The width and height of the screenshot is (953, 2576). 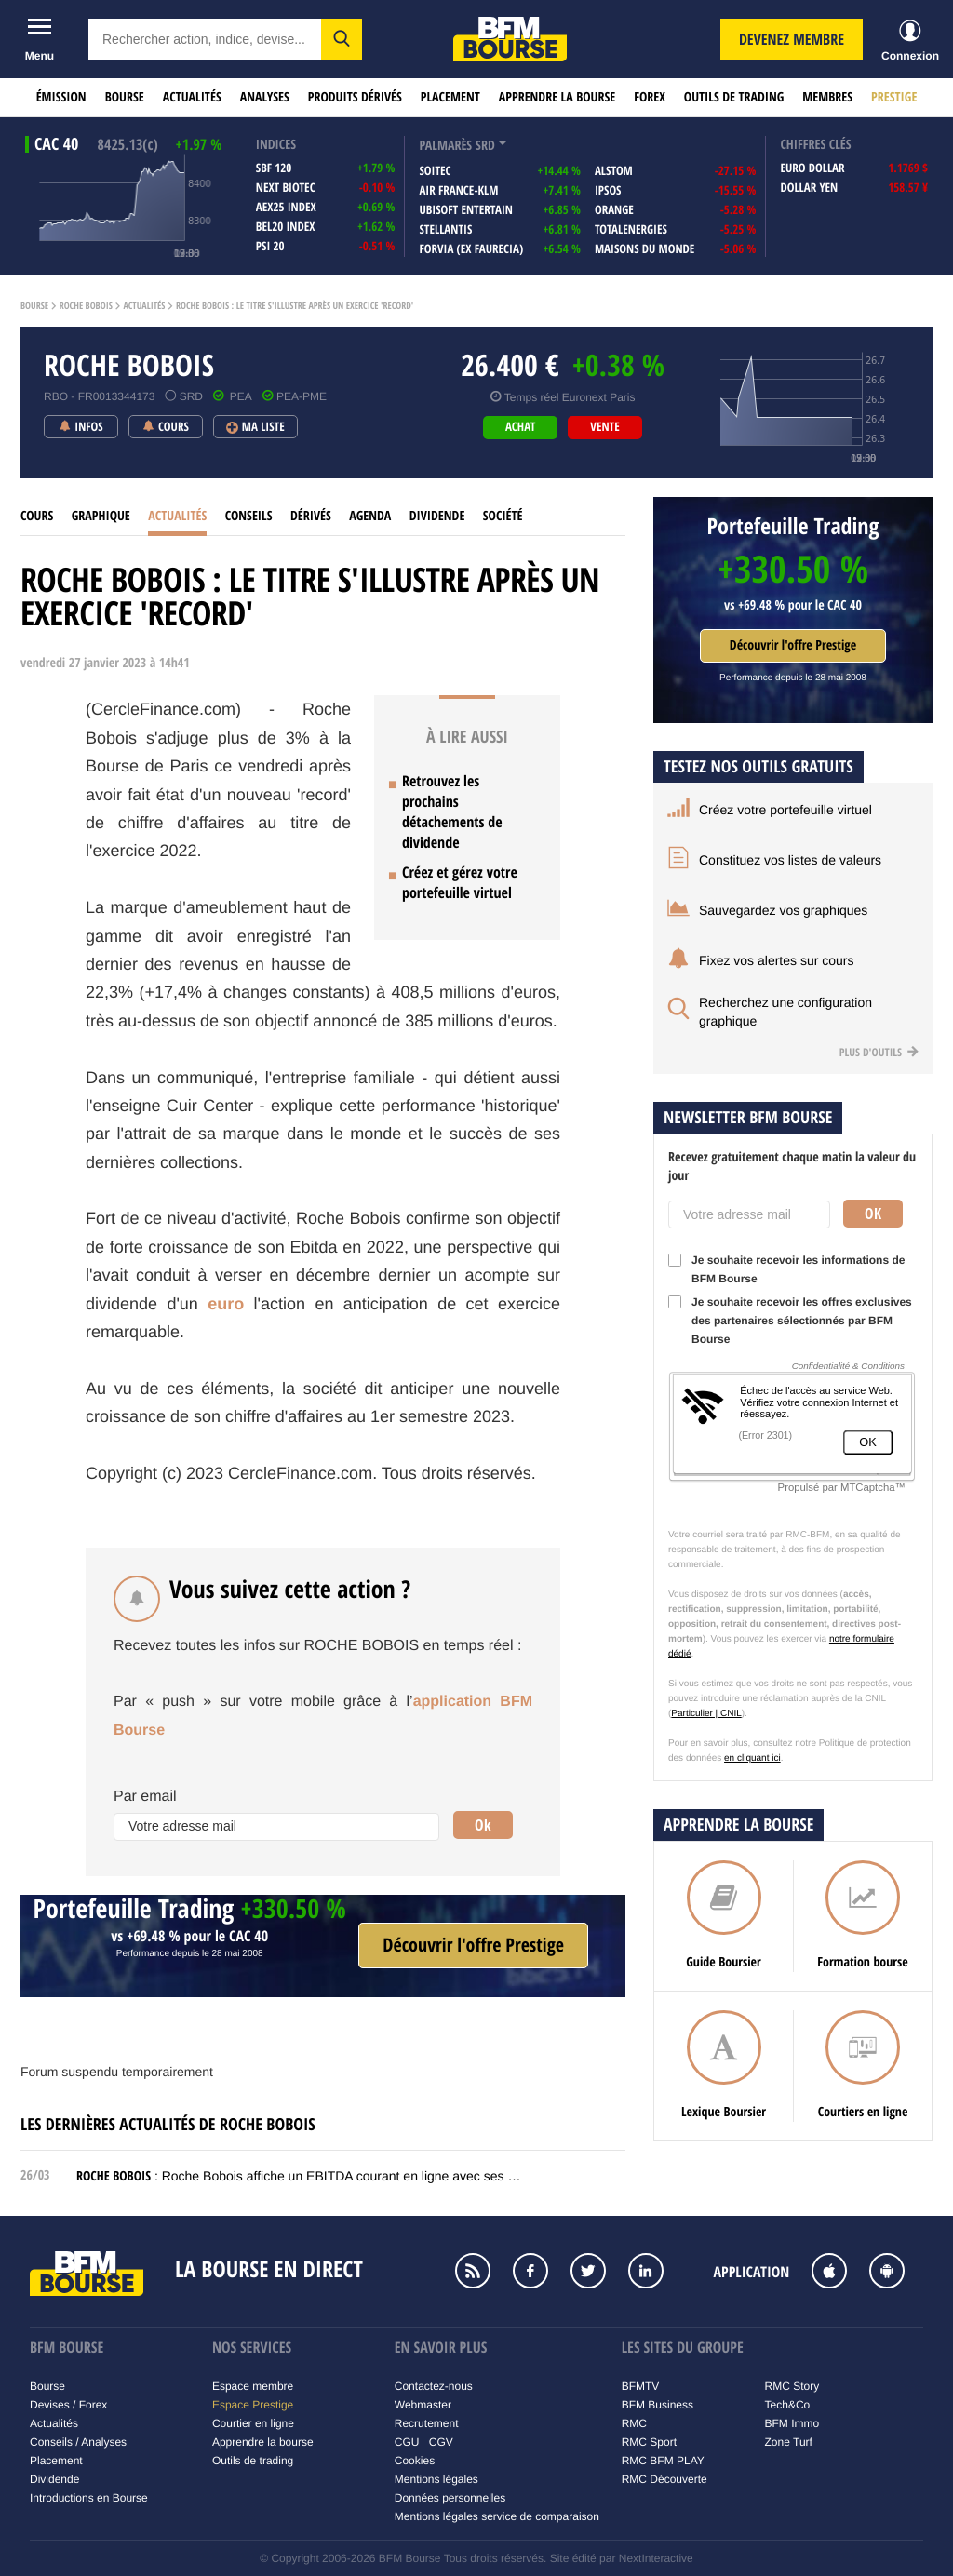 I want to click on cours, so click(x=36, y=516).